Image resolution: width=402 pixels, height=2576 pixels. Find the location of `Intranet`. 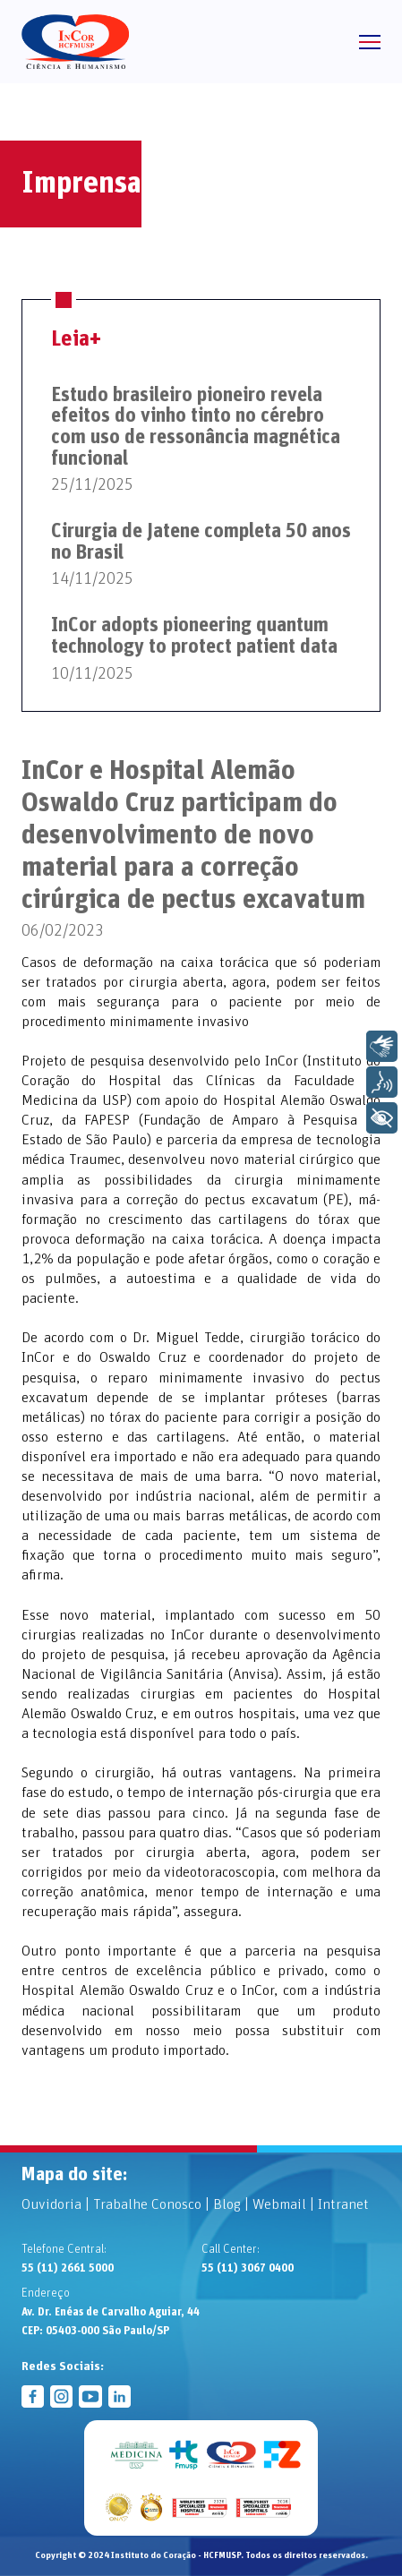

Intranet is located at coordinates (343, 2204).